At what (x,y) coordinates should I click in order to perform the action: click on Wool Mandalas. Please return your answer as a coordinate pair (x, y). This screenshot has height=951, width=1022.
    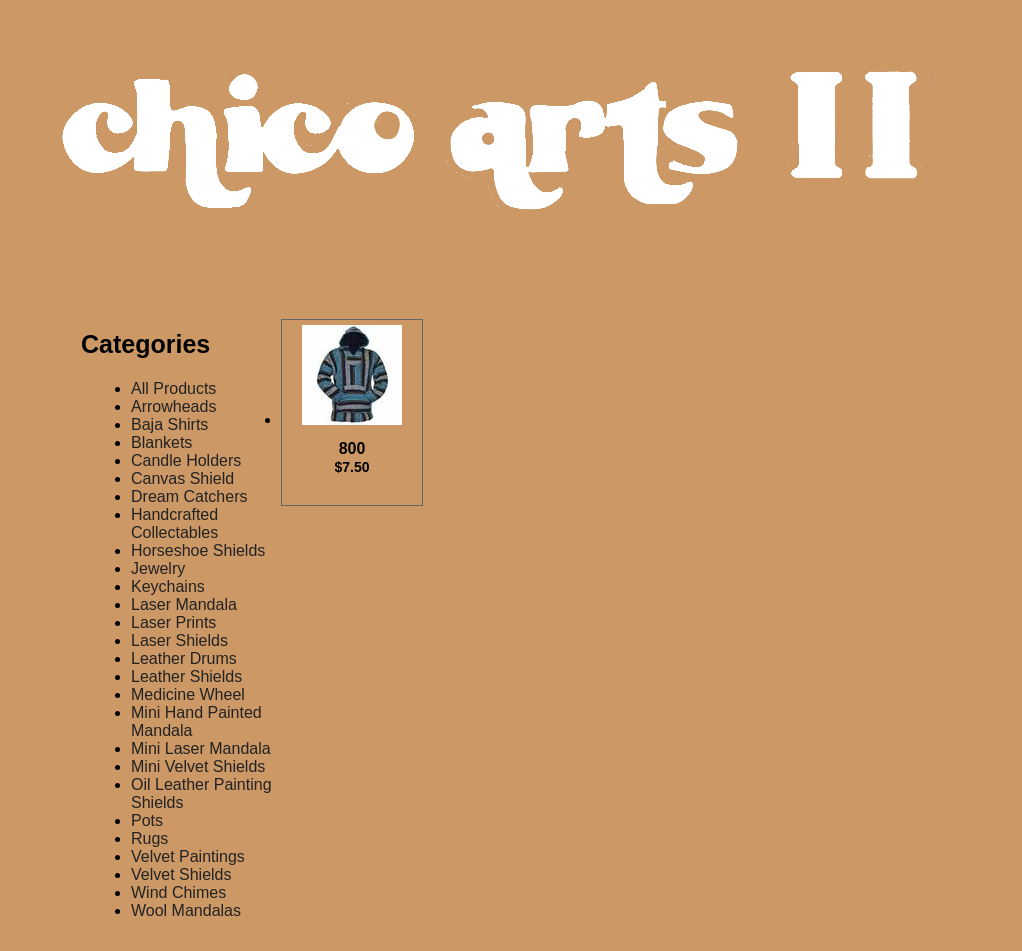
    Looking at the image, I should click on (186, 910).